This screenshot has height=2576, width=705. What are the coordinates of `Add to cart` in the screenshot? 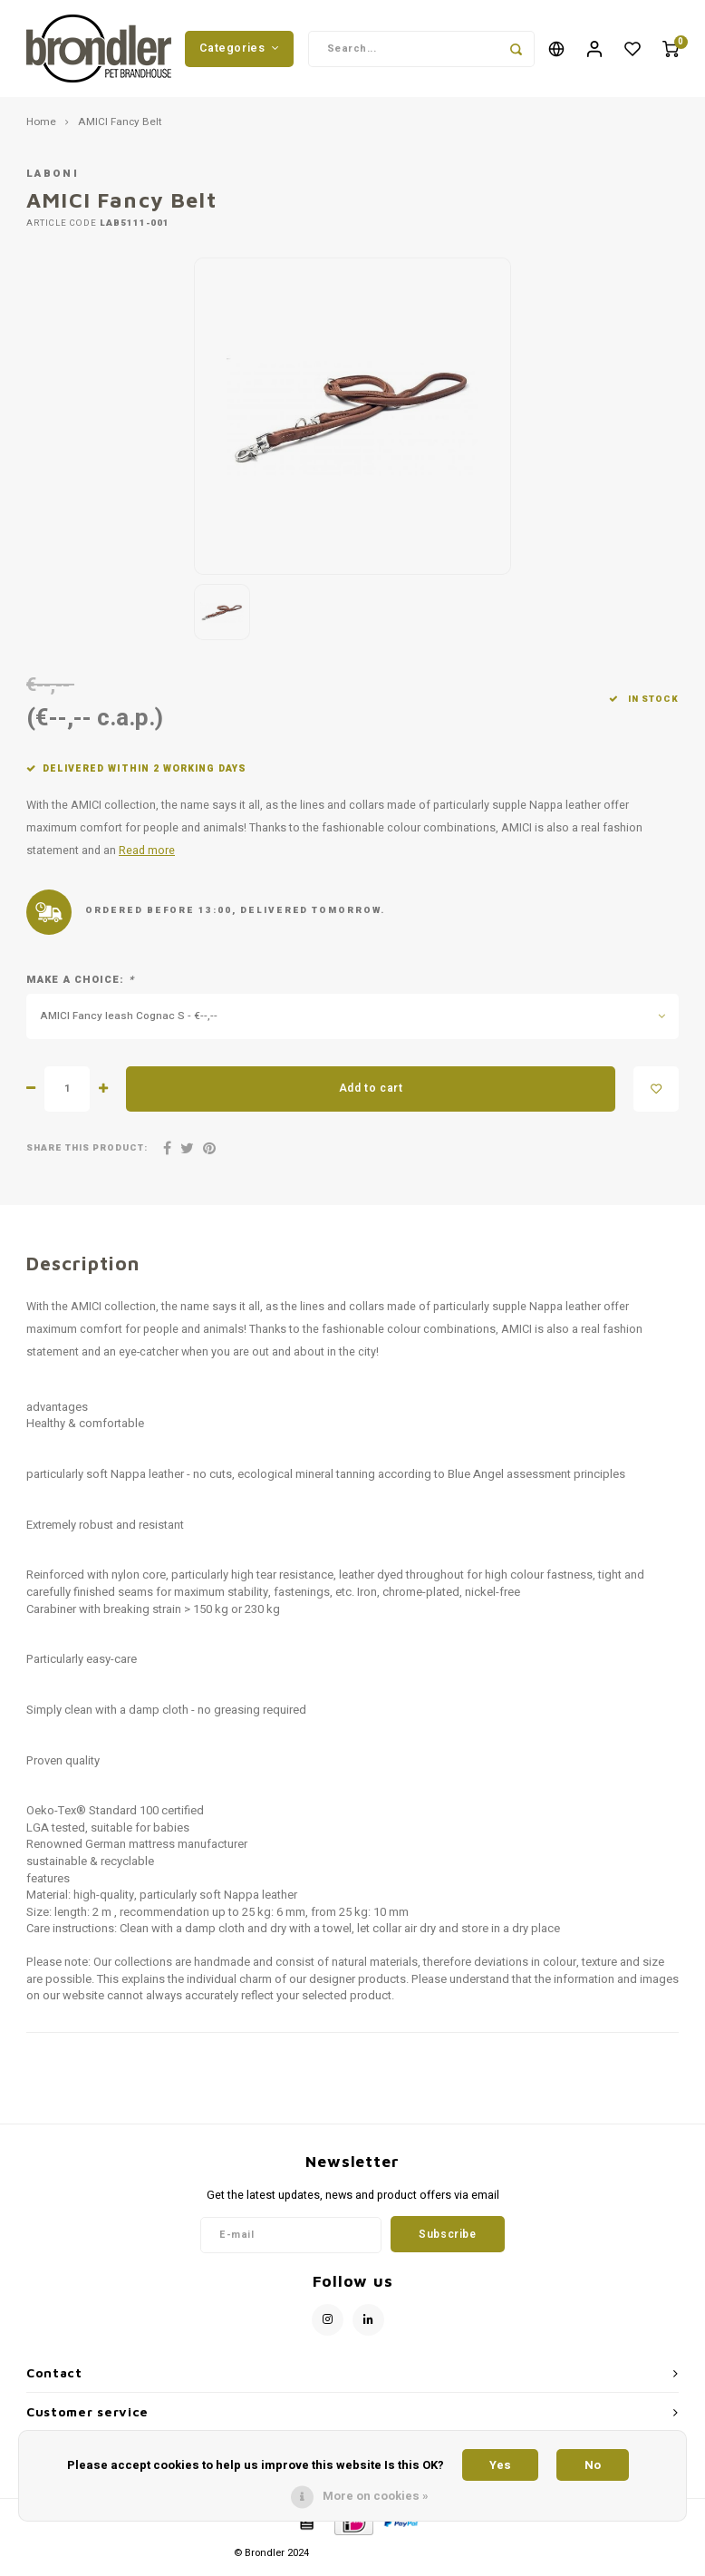 It's located at (371, 1095).